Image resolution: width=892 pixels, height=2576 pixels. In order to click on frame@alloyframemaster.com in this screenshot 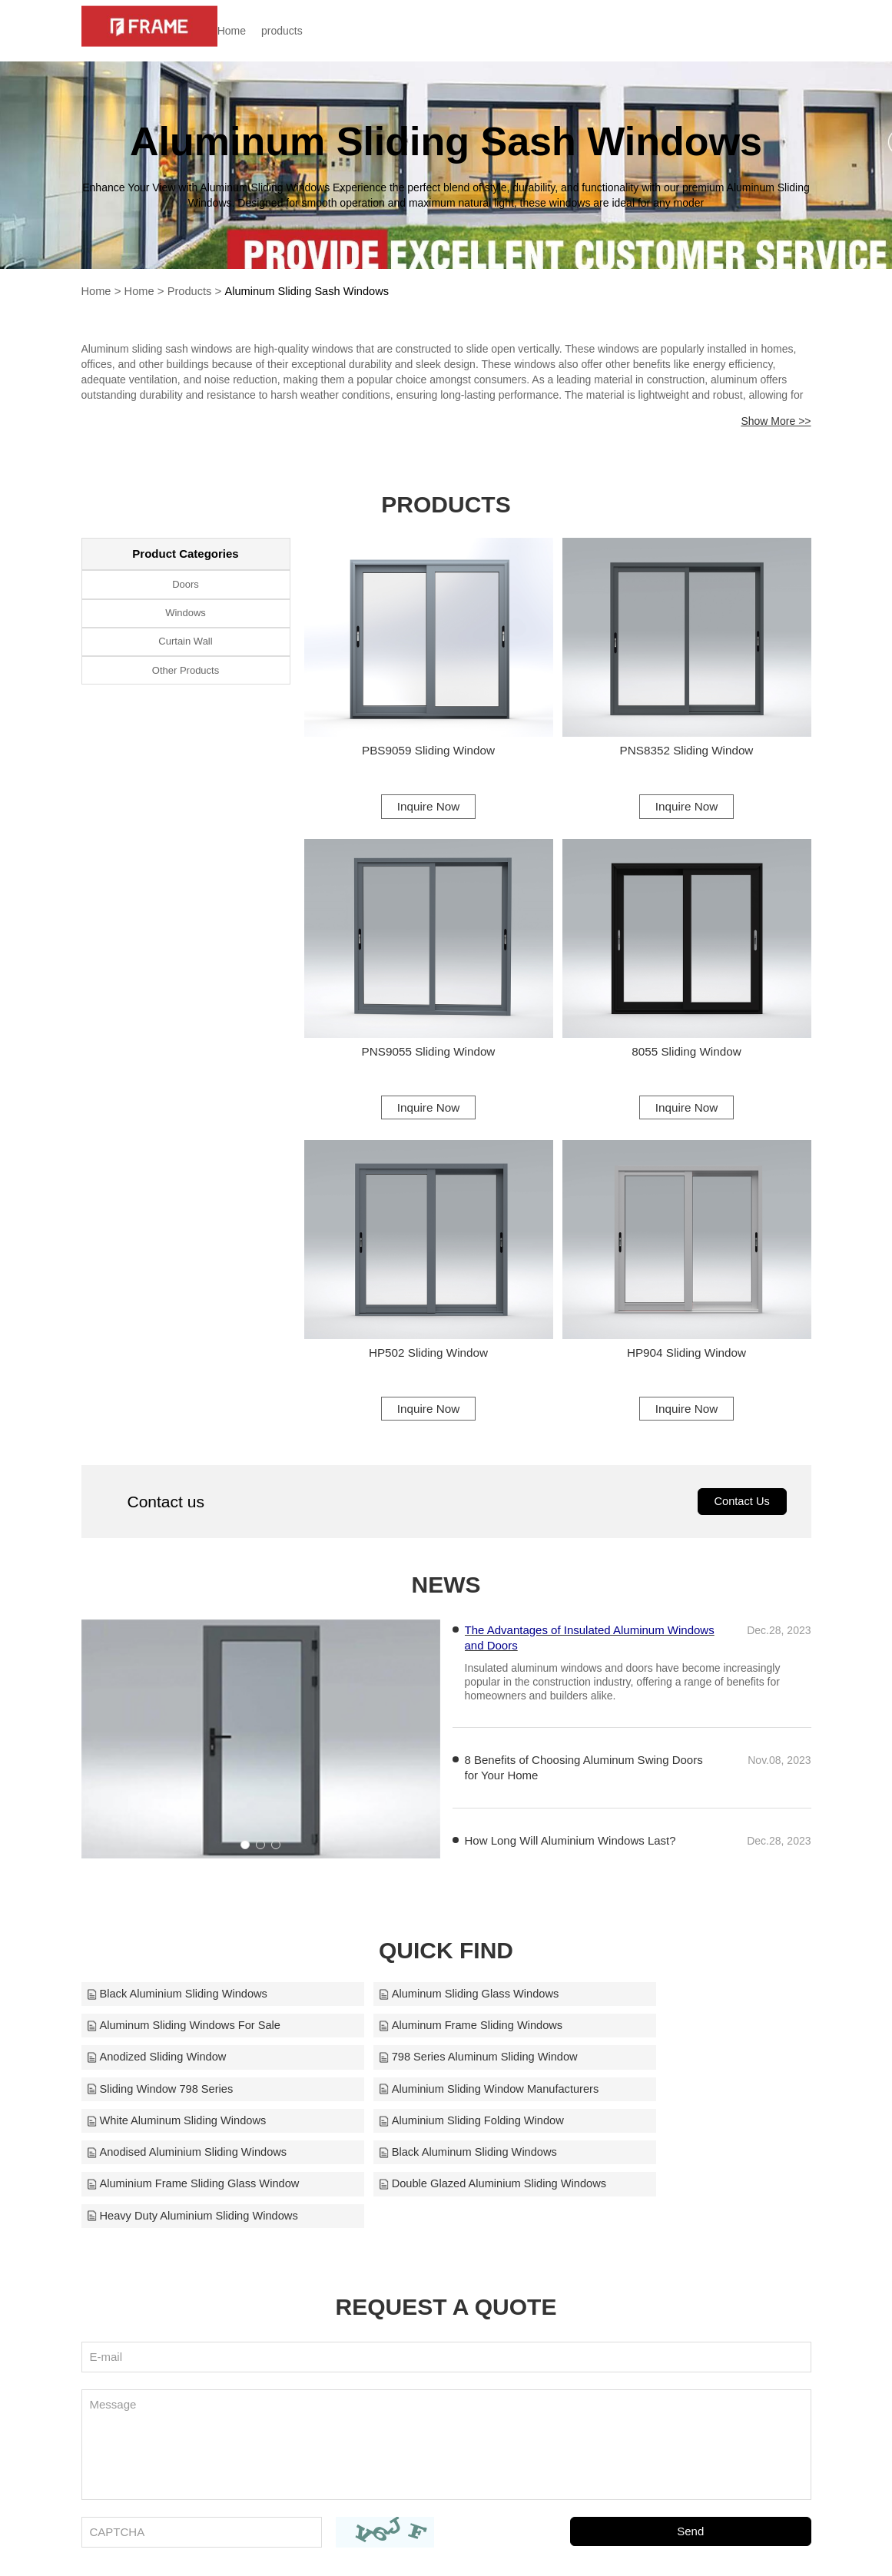, I will do `click(616, 2544)`.